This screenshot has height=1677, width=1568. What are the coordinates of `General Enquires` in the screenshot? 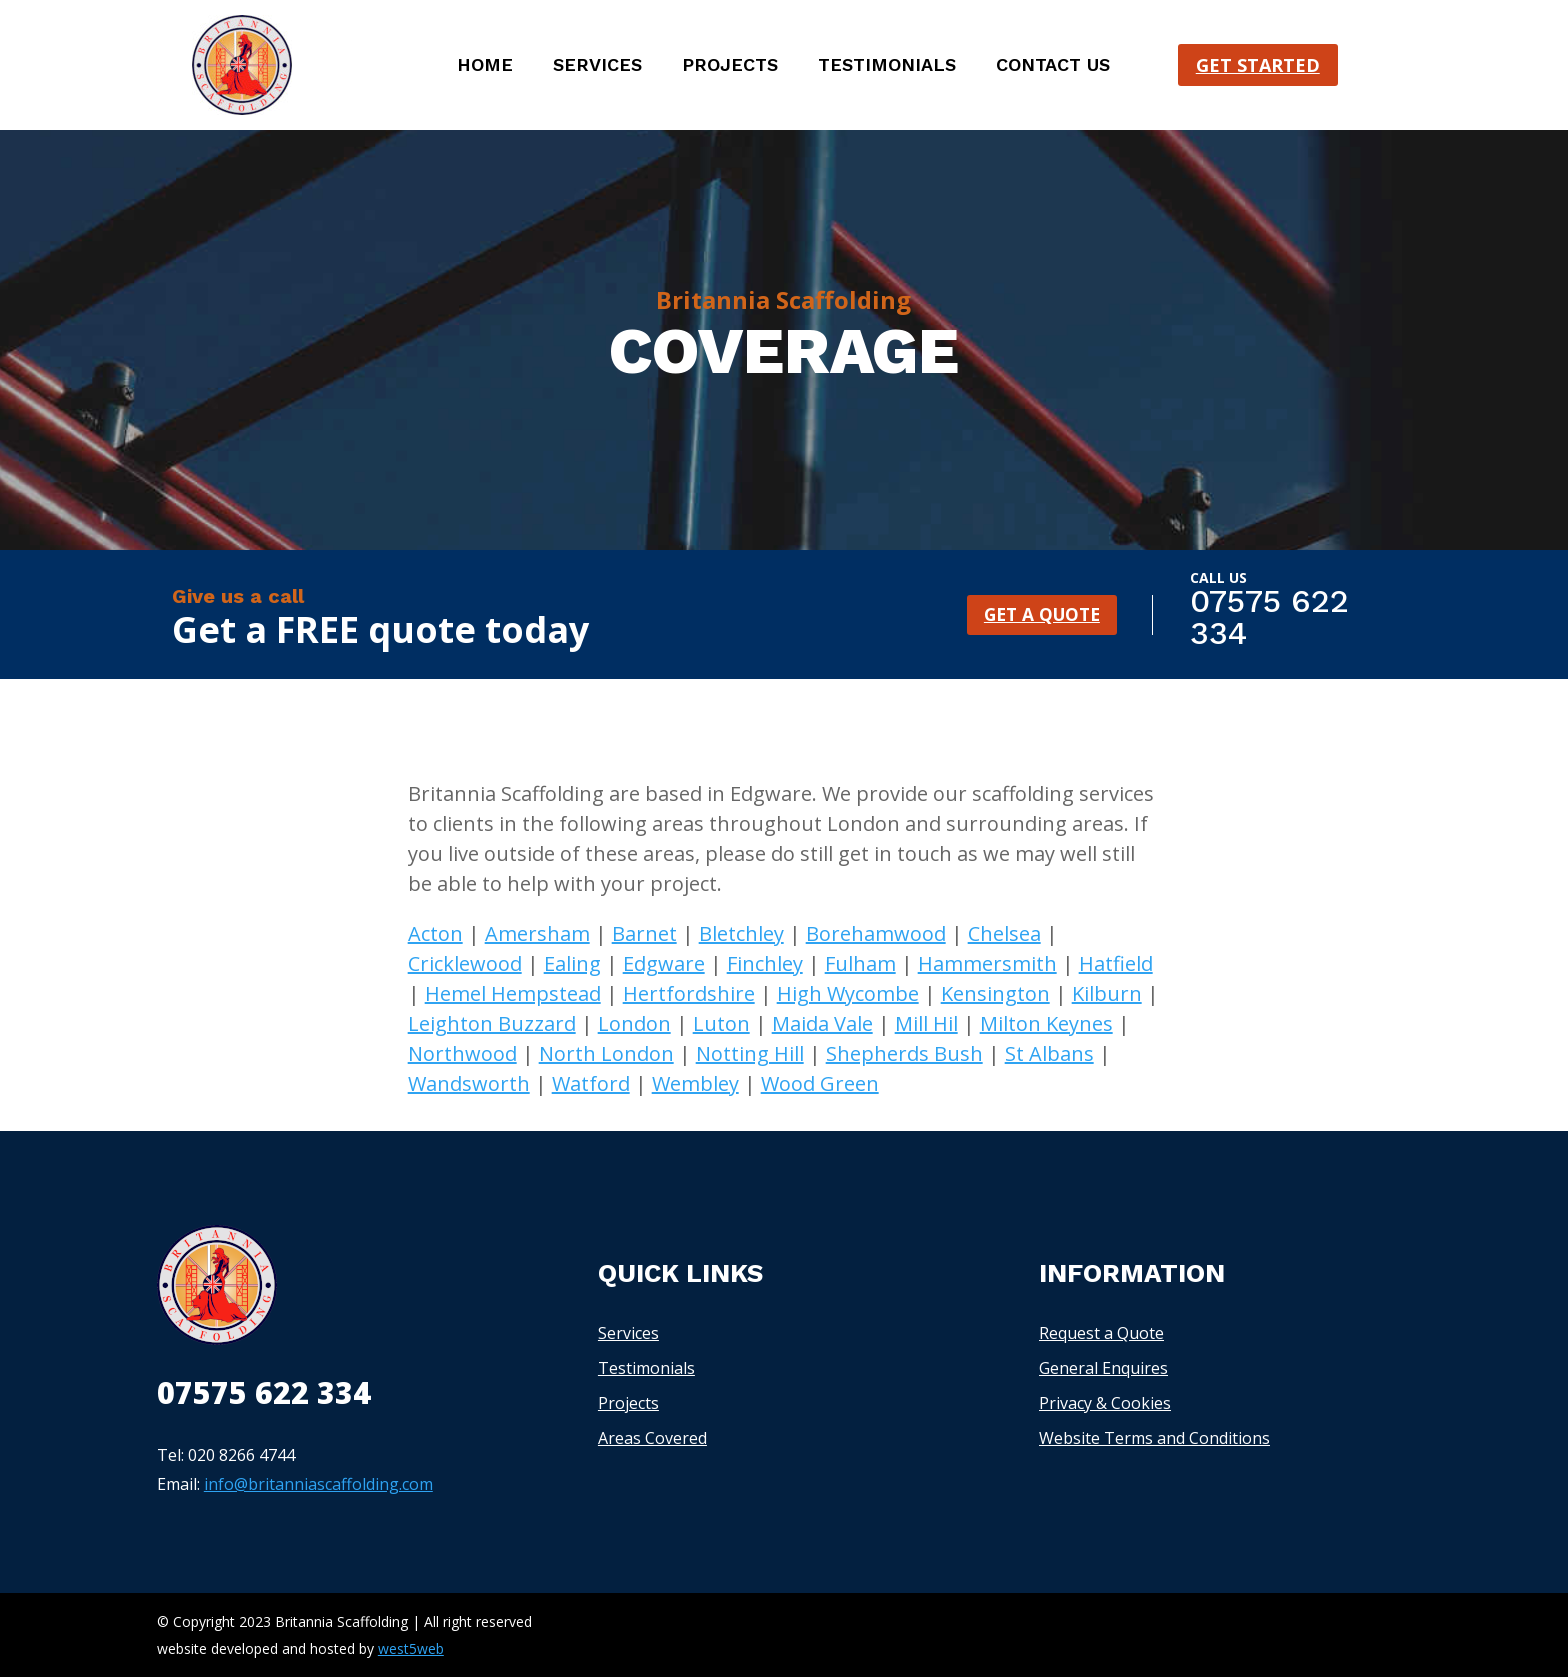 It's located at (1103, 1368).